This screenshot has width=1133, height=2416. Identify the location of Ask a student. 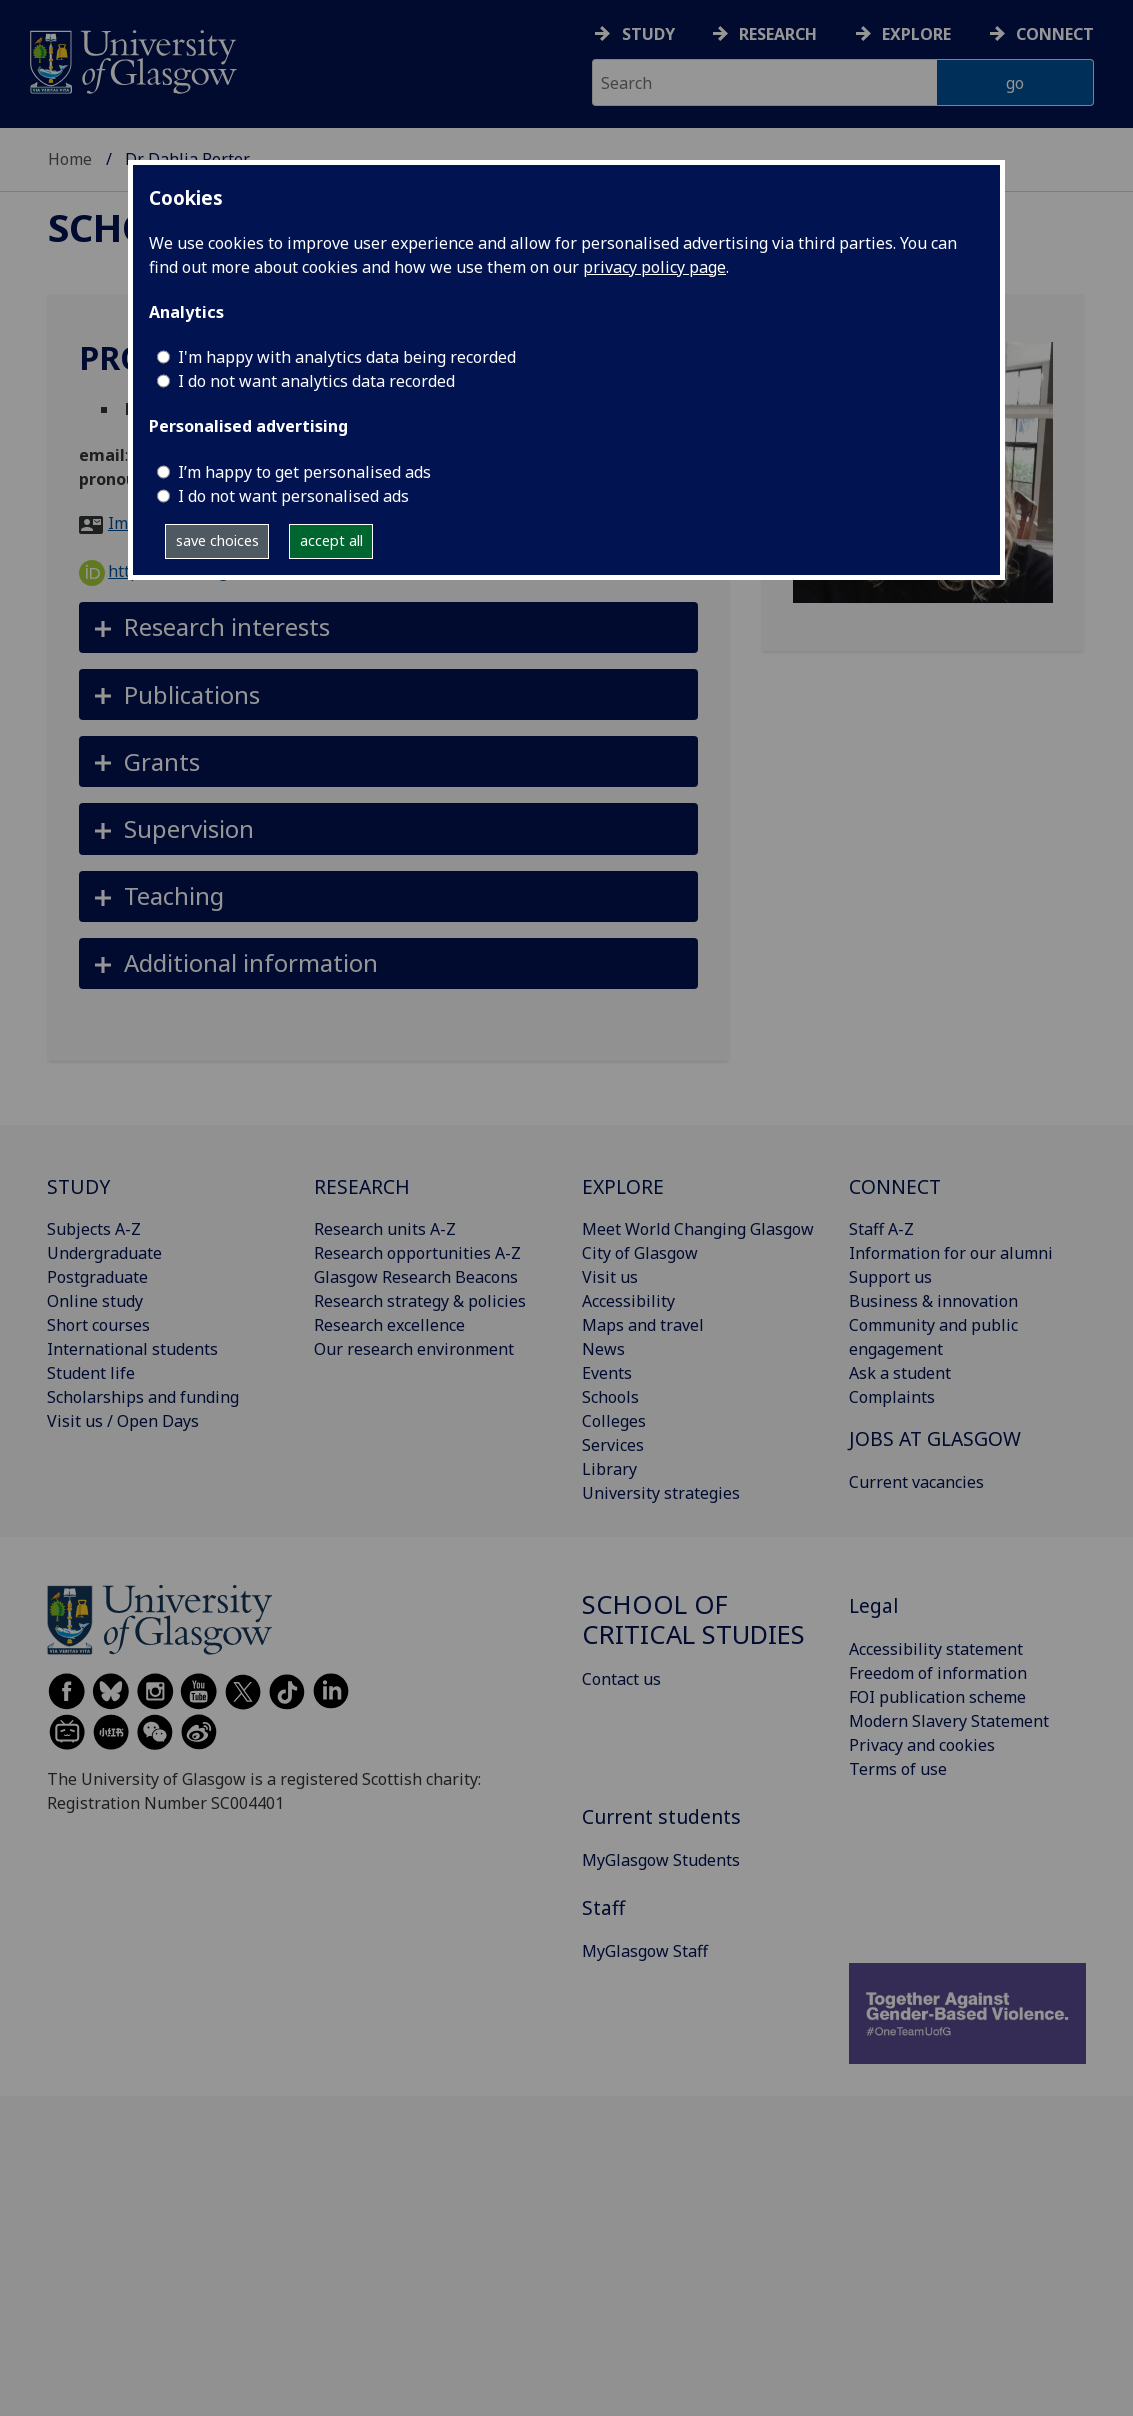
(900, 1373).